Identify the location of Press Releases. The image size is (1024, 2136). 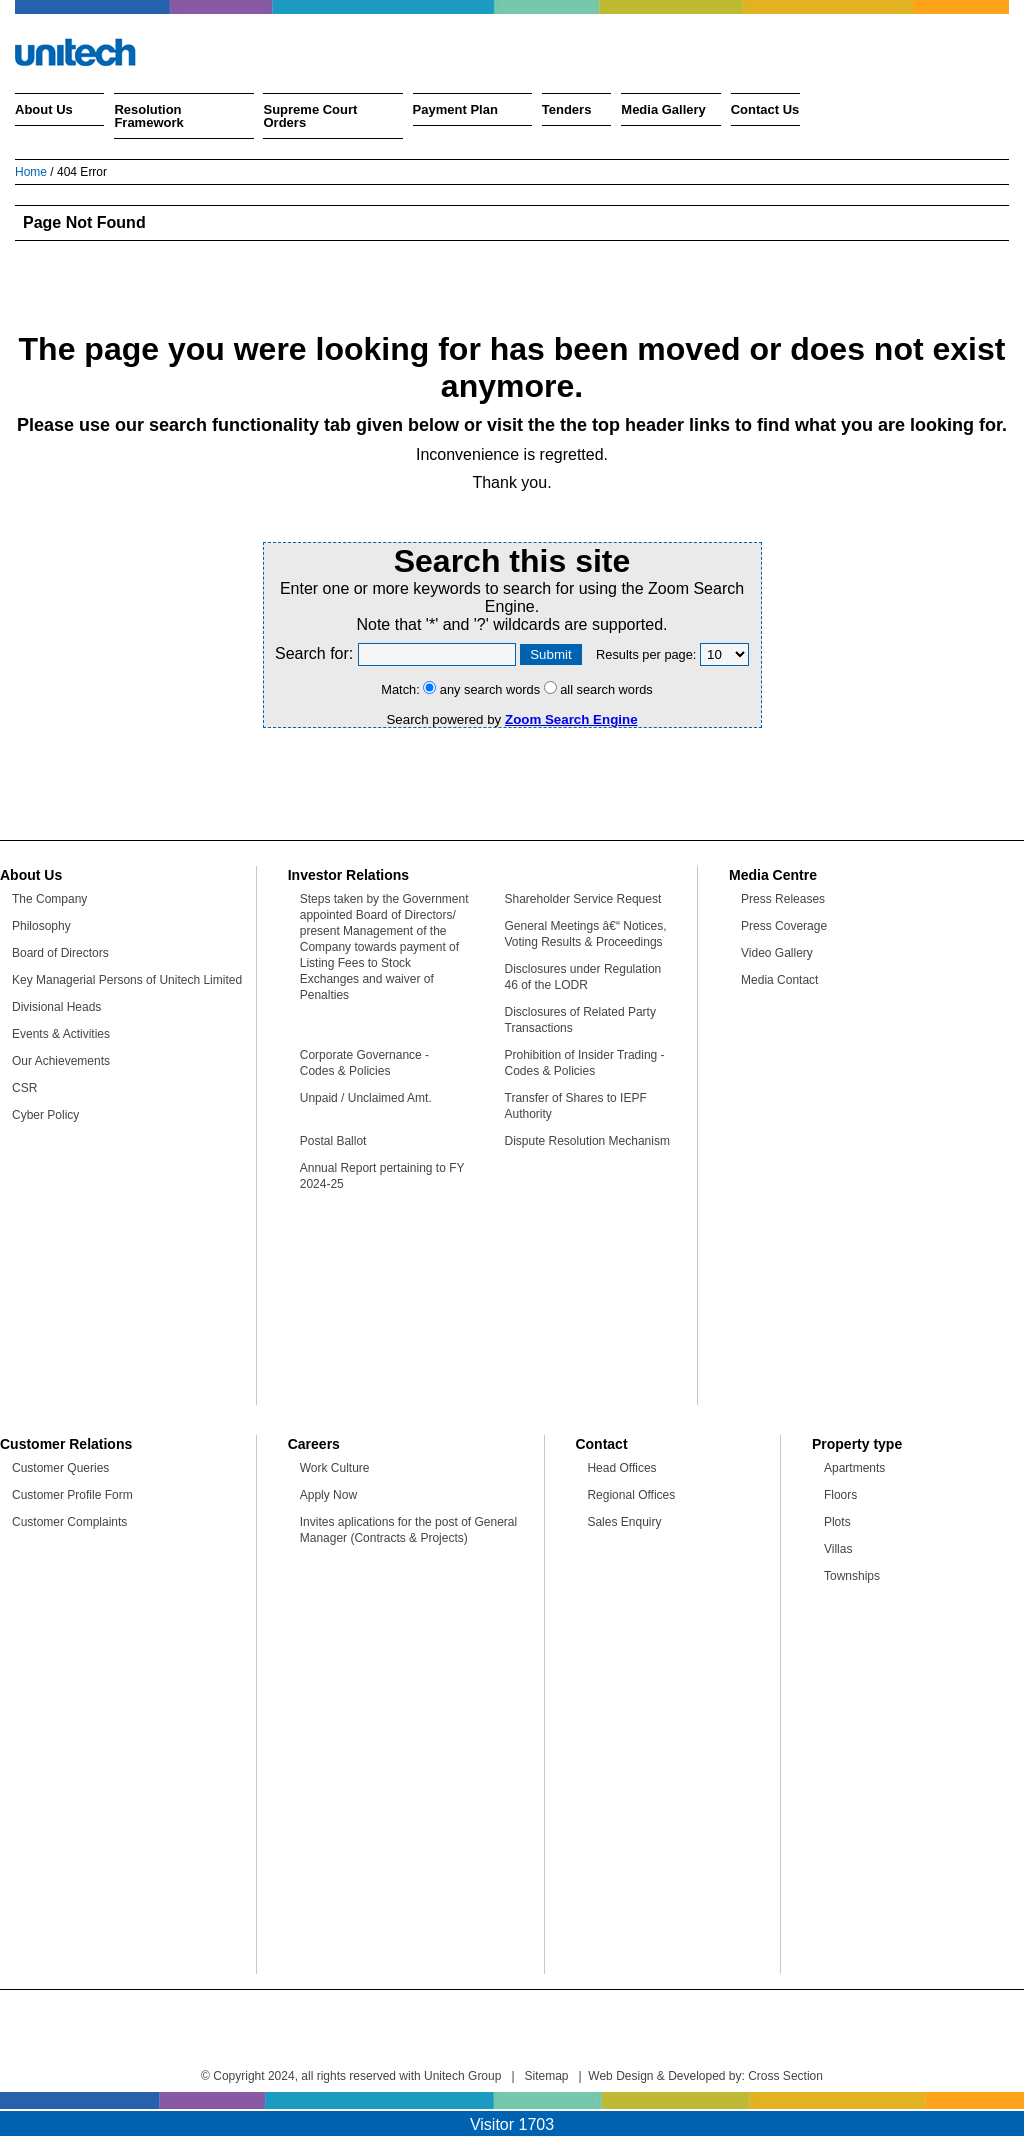
(783, 899).